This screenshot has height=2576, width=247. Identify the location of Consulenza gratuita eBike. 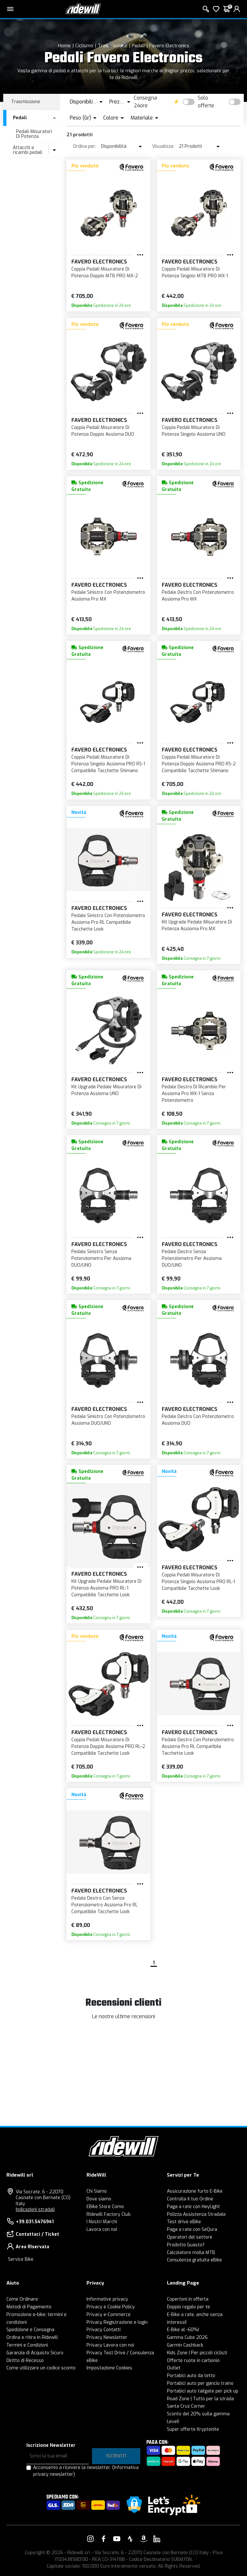
(194, 2260).